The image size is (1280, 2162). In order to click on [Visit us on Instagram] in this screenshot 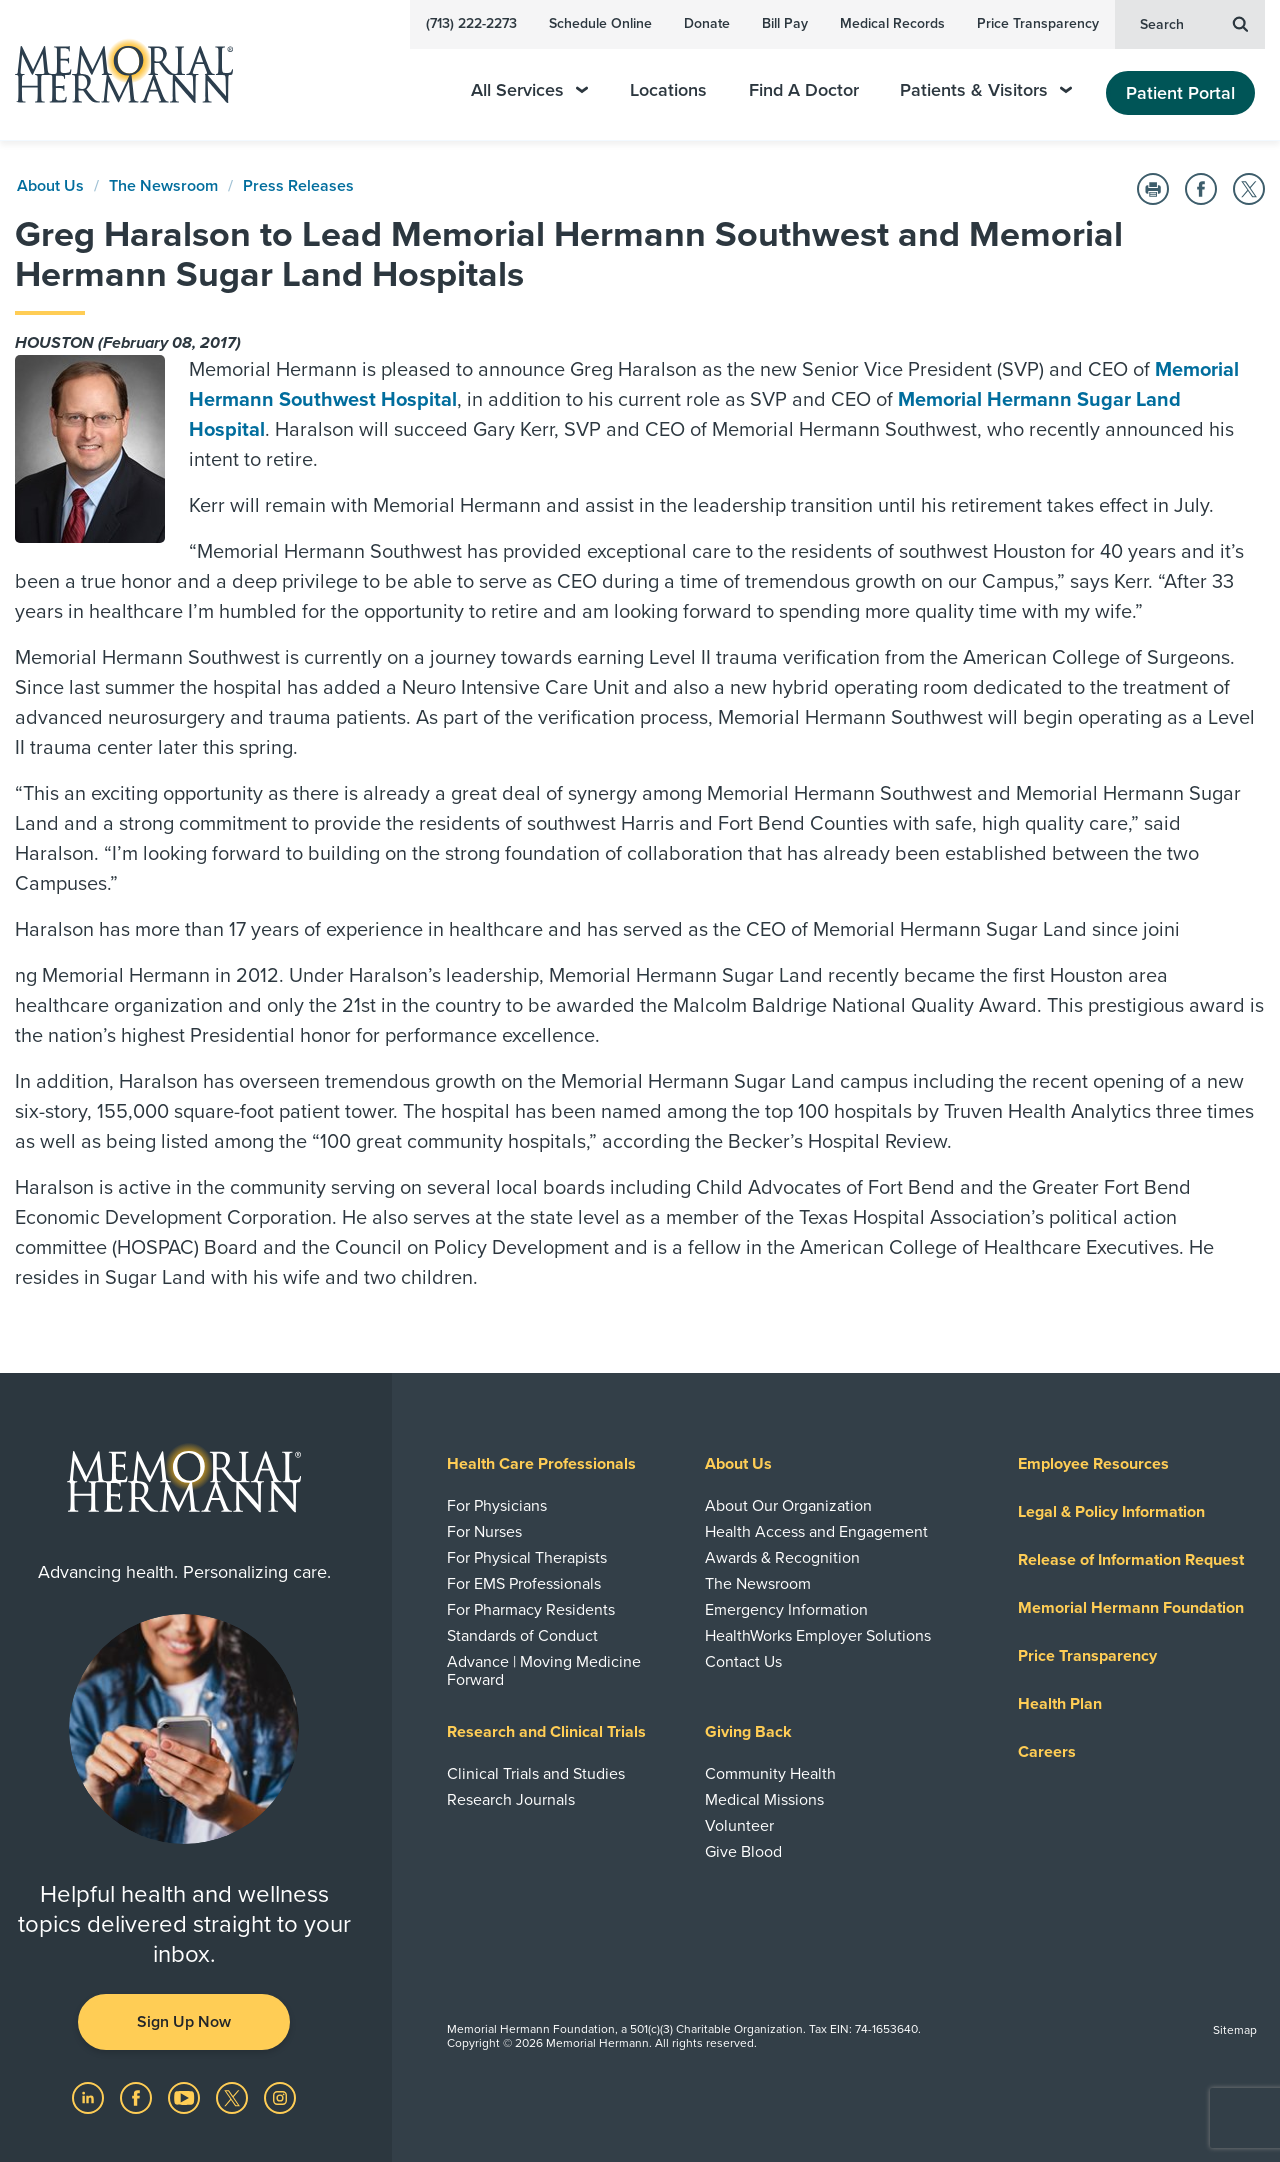, I will do `click(280, 2097)`.